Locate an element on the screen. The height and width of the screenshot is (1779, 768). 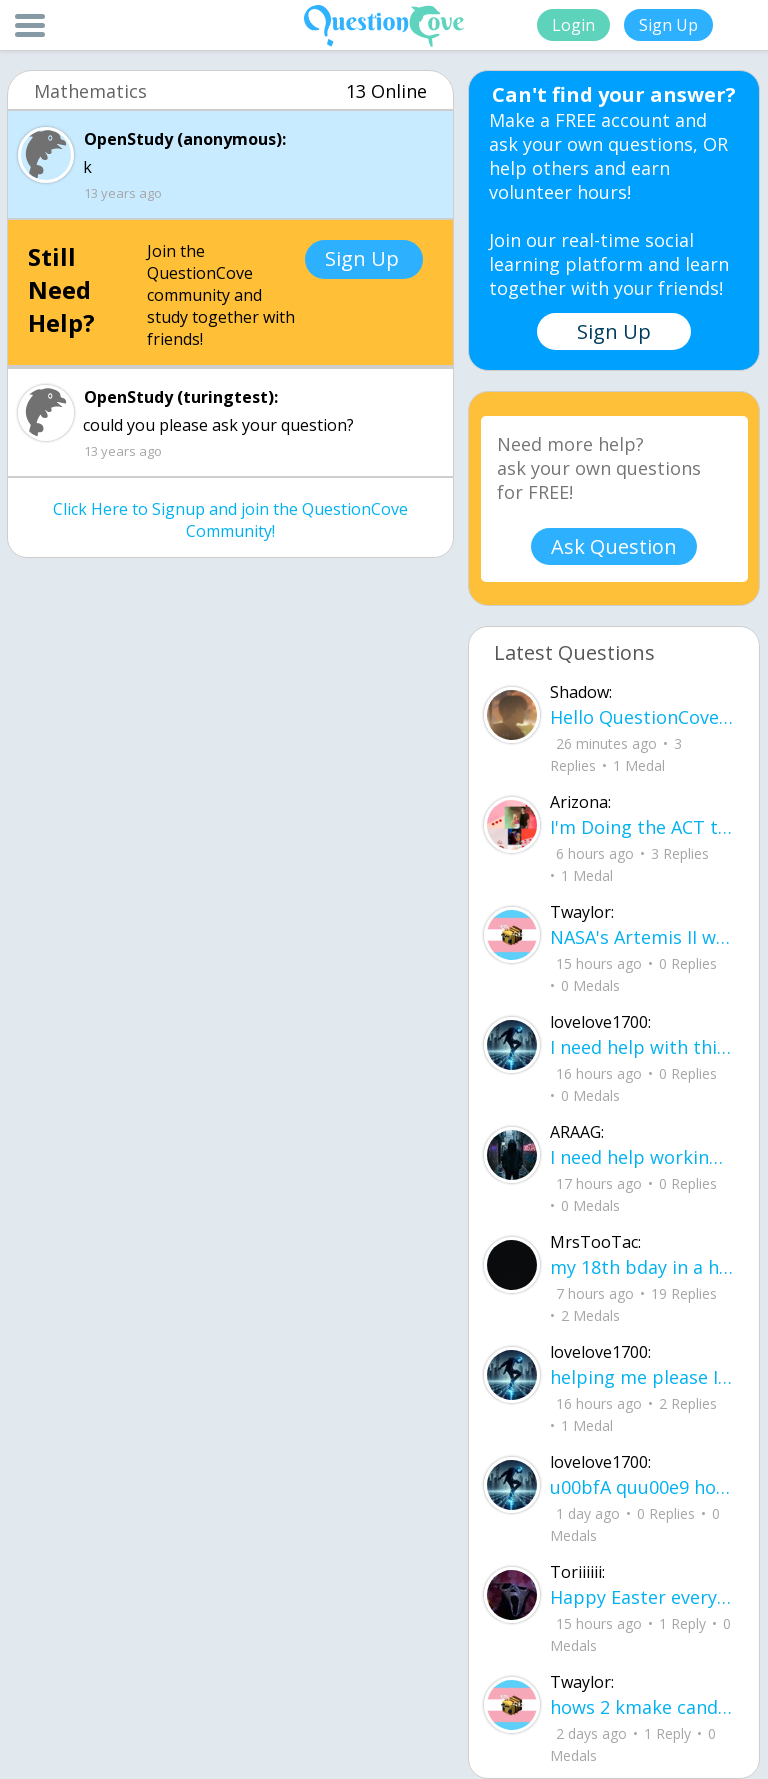
Login is located at coordinates (573, 25).